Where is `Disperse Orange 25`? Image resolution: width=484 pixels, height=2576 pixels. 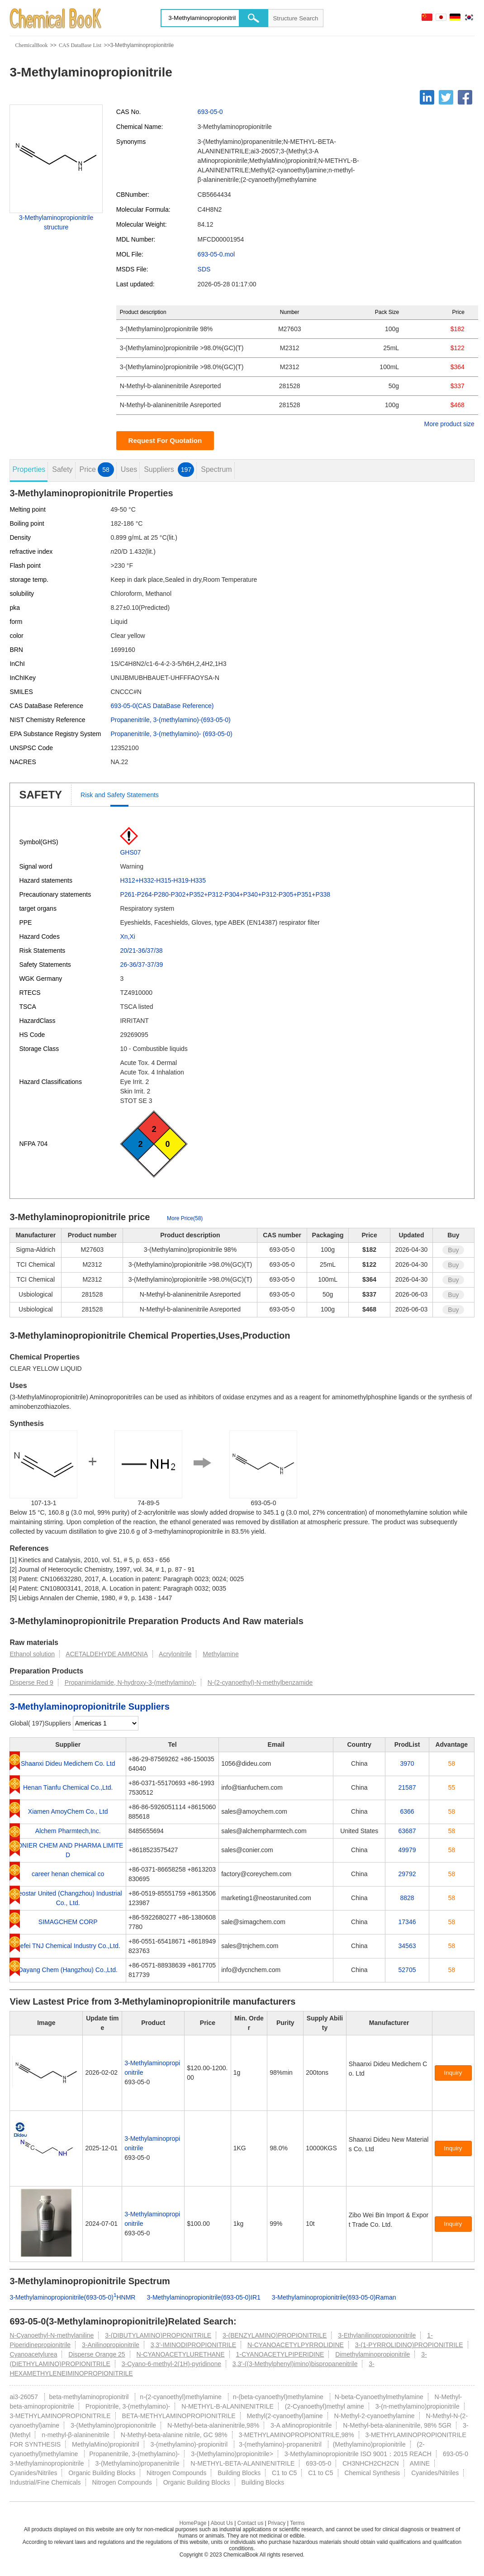
Disperse Orange 25 is located at coordinates (96, 2354).